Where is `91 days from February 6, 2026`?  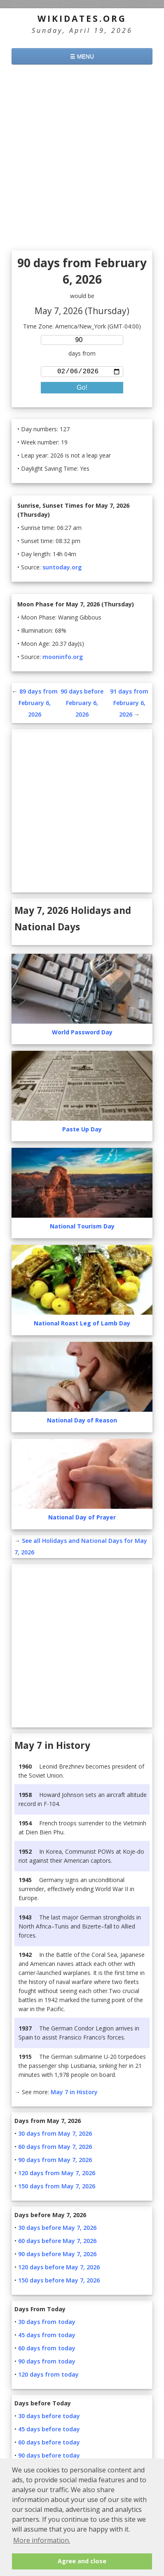 91 days from February 6, 2026 is located at coordinates (129, 704).